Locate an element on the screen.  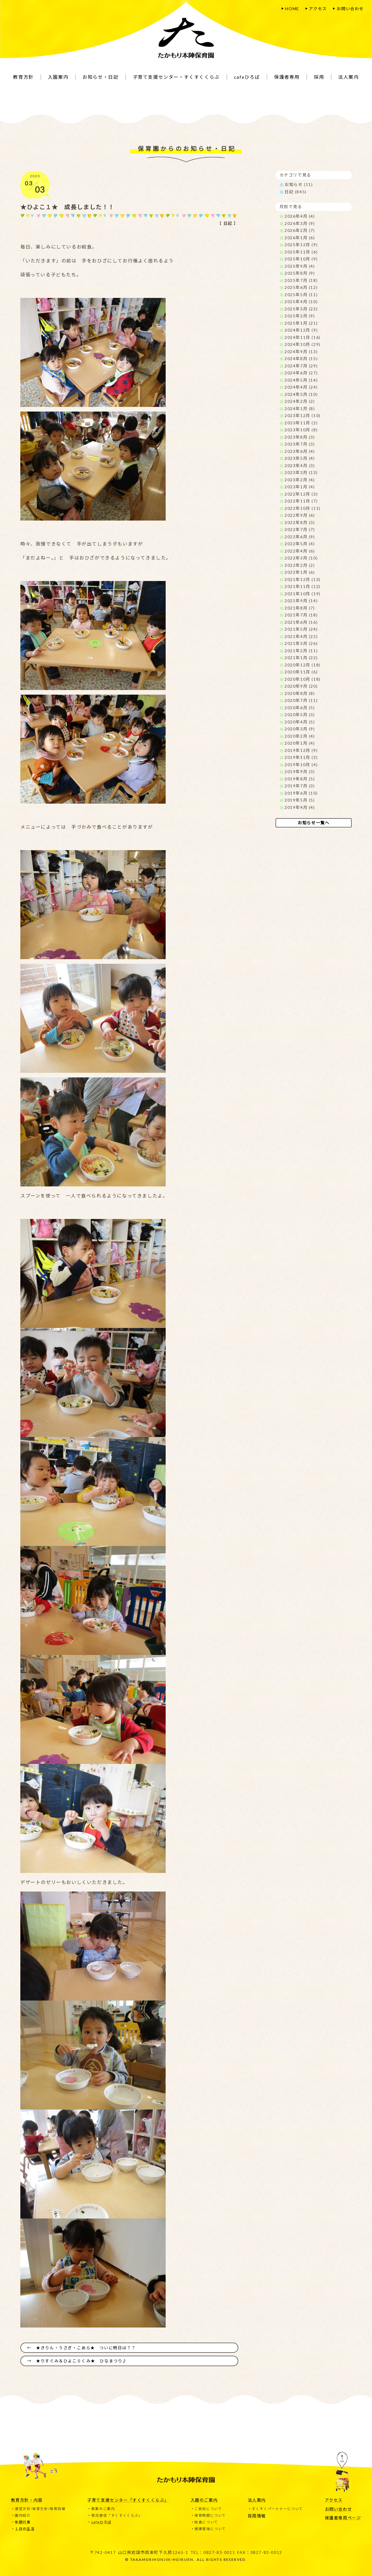
2023年2月 (4) is located at coordinates (300, 479).